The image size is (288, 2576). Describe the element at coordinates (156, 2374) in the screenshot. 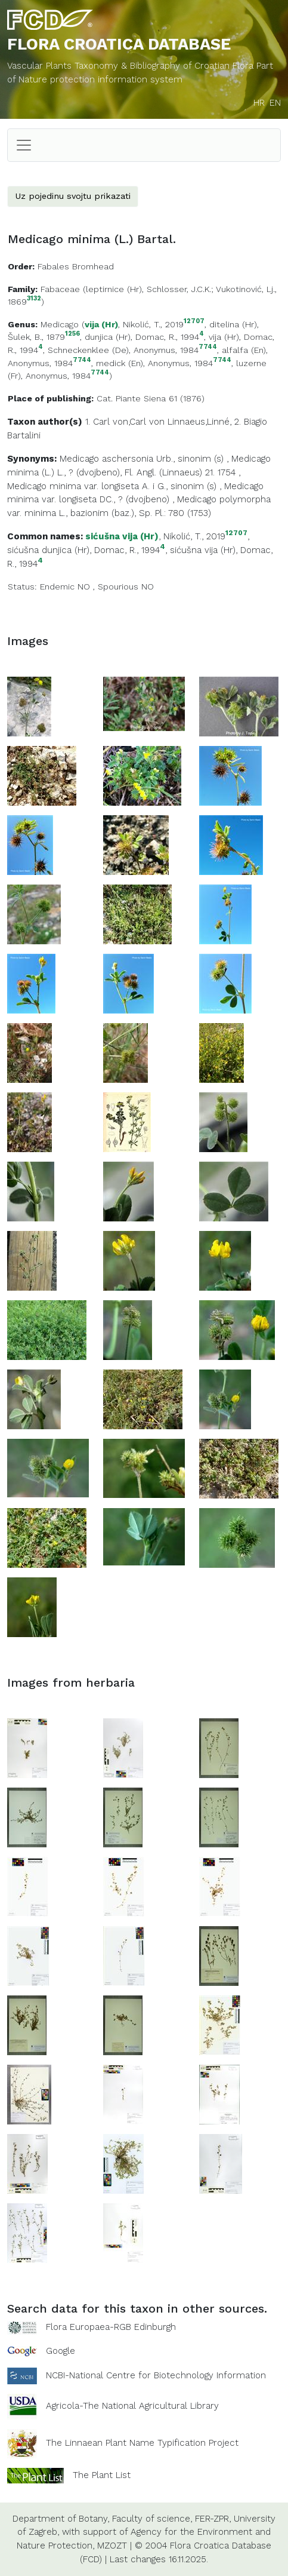

I see `NCBI-National Centre for Biotechnology Information` at that location.